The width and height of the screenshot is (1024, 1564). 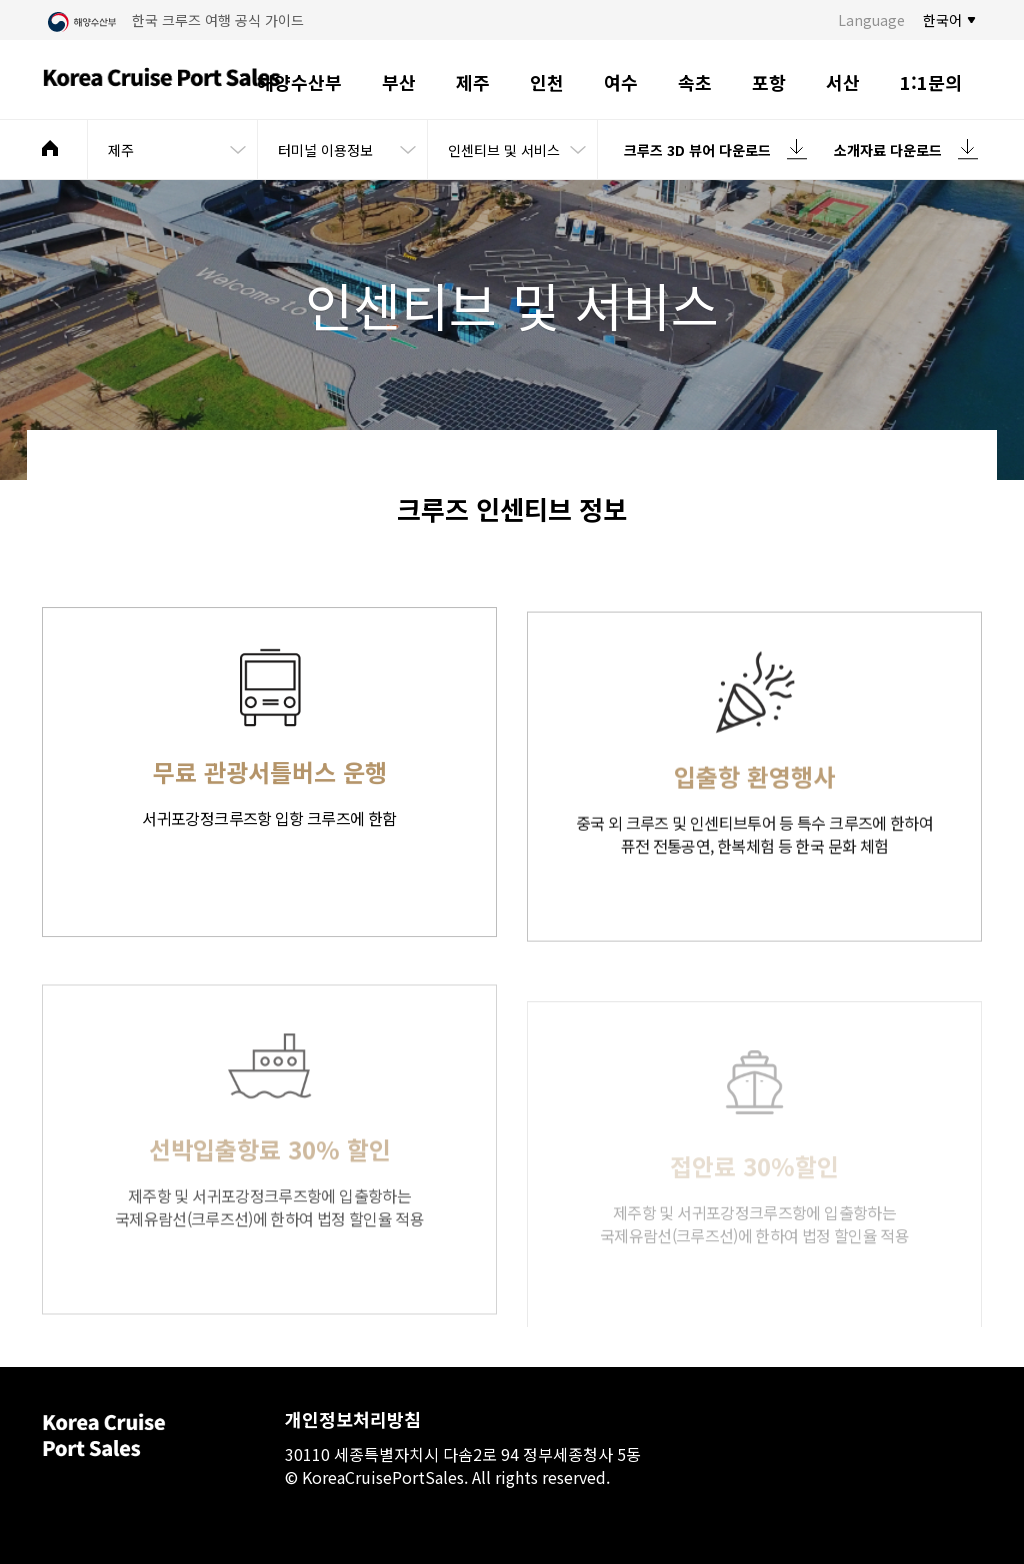 I want to click on 크루즈 3D 뷰어 다운로드, so click(x=697, y=150).